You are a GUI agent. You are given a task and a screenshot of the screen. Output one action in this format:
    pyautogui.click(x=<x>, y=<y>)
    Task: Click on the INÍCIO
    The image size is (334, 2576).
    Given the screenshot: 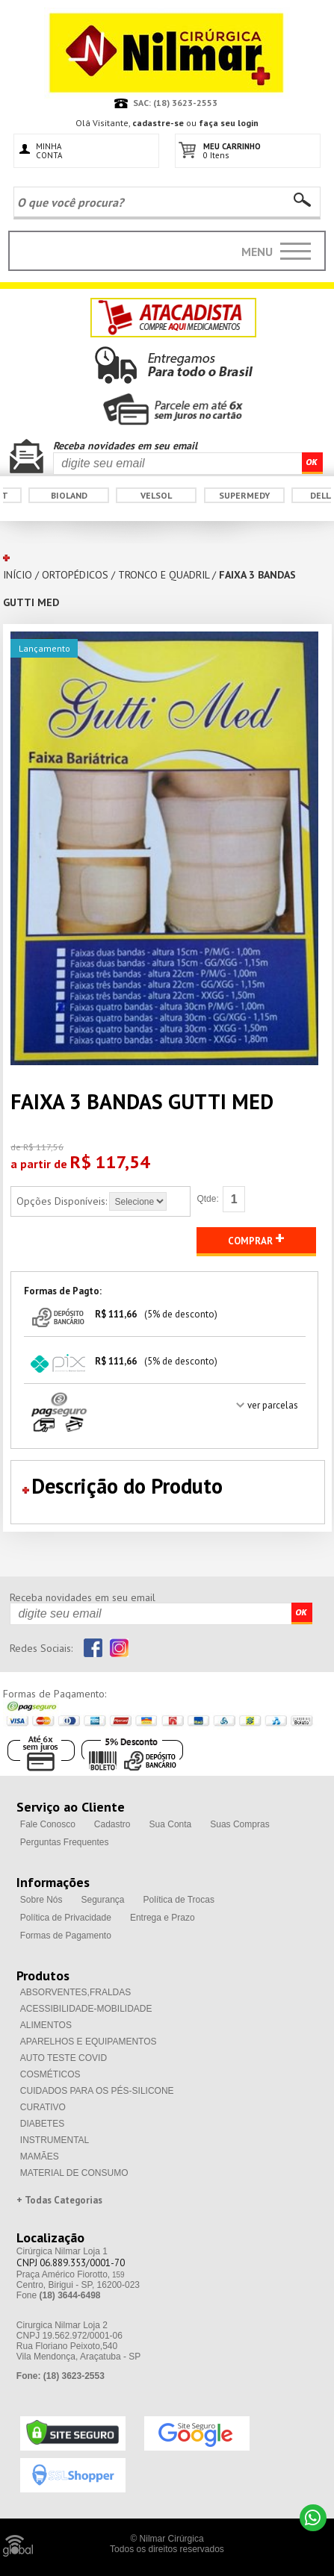 What is the action you would take?
    pyautogui.click(x=17, y=574)
    